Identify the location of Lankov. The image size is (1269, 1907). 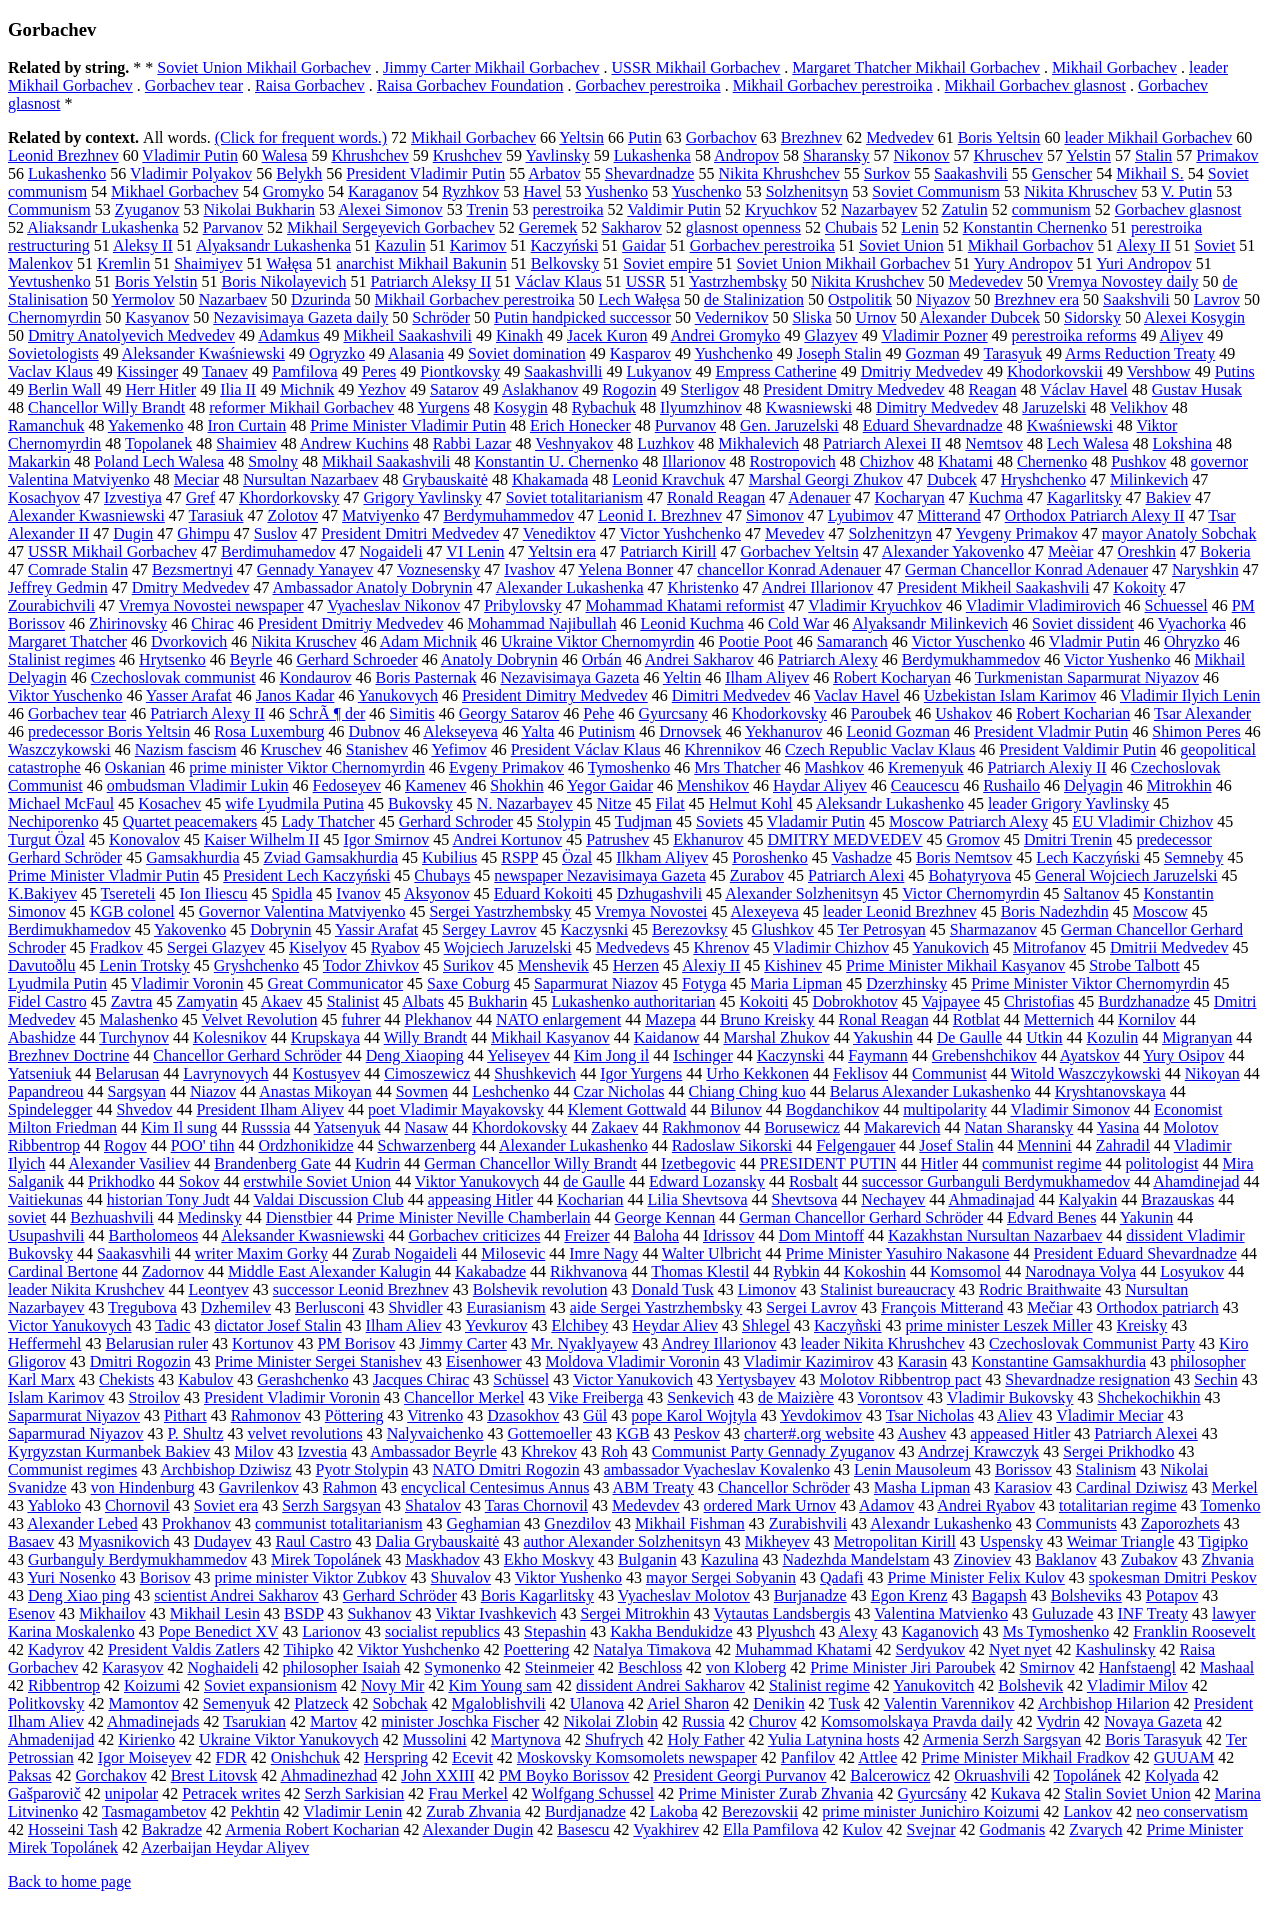
(1087, 1811).